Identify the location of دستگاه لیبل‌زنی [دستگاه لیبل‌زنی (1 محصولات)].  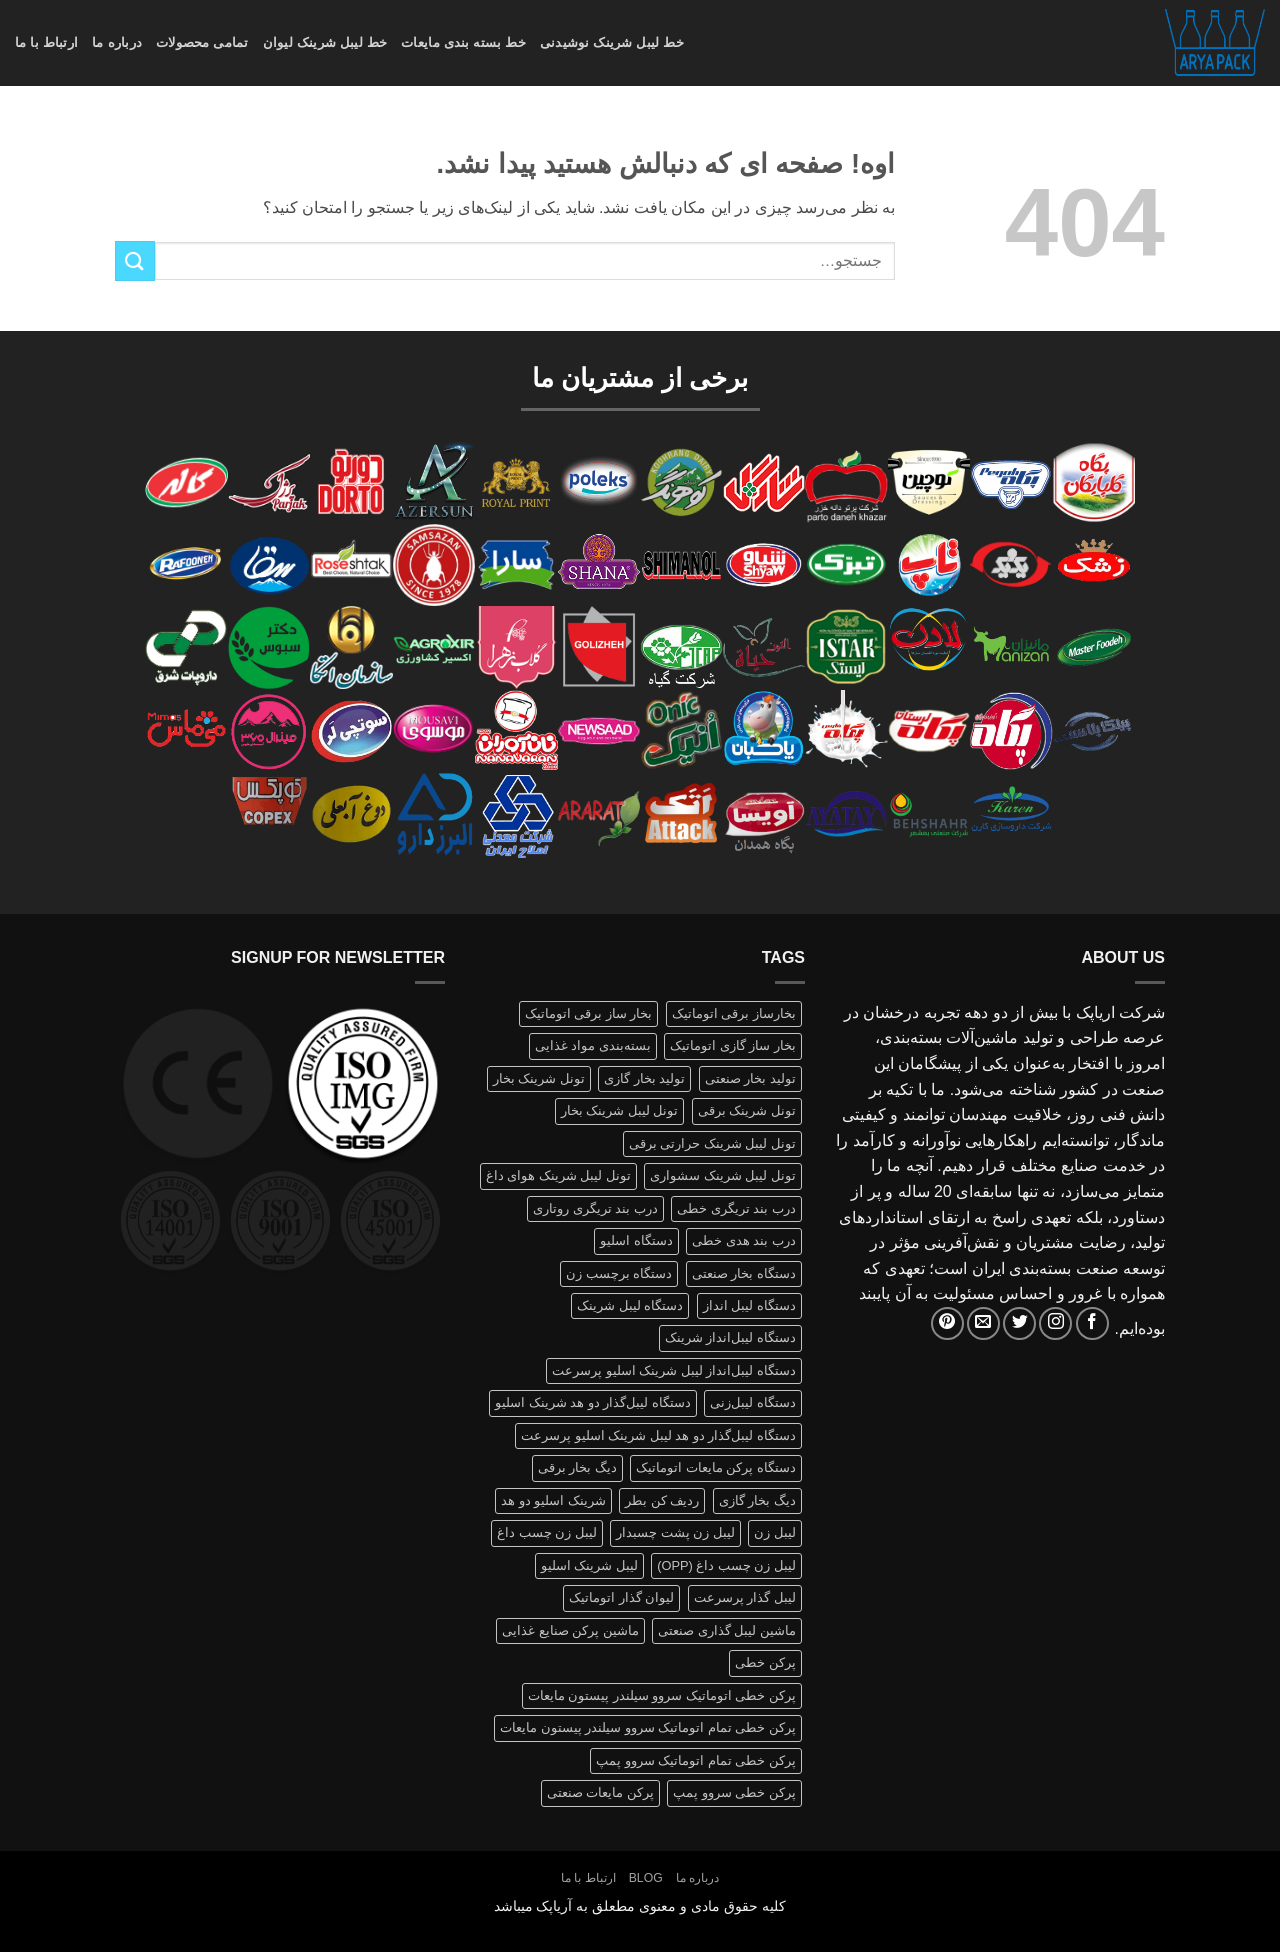
(753, 1402).